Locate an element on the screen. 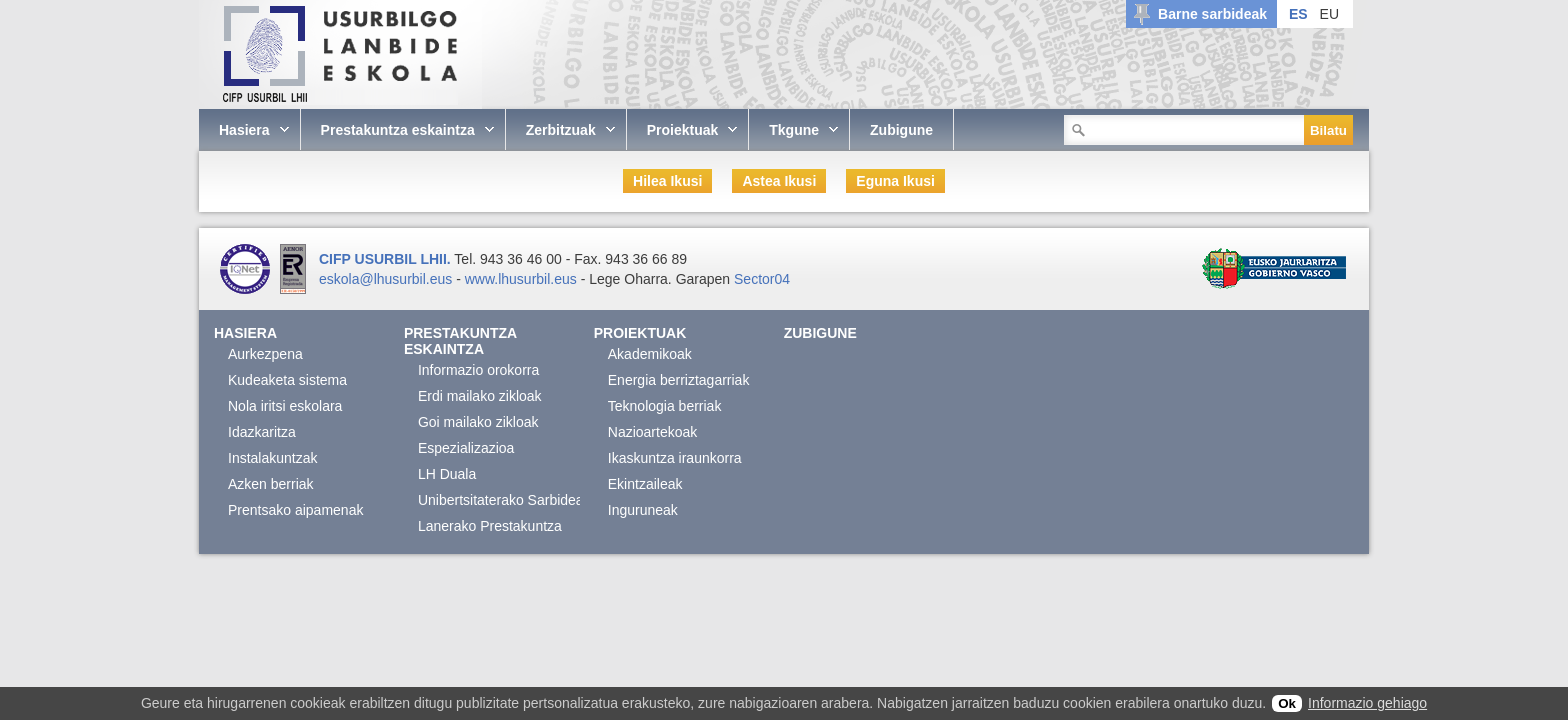  Kudeaketa sistema is located at coordinates (287, 380).